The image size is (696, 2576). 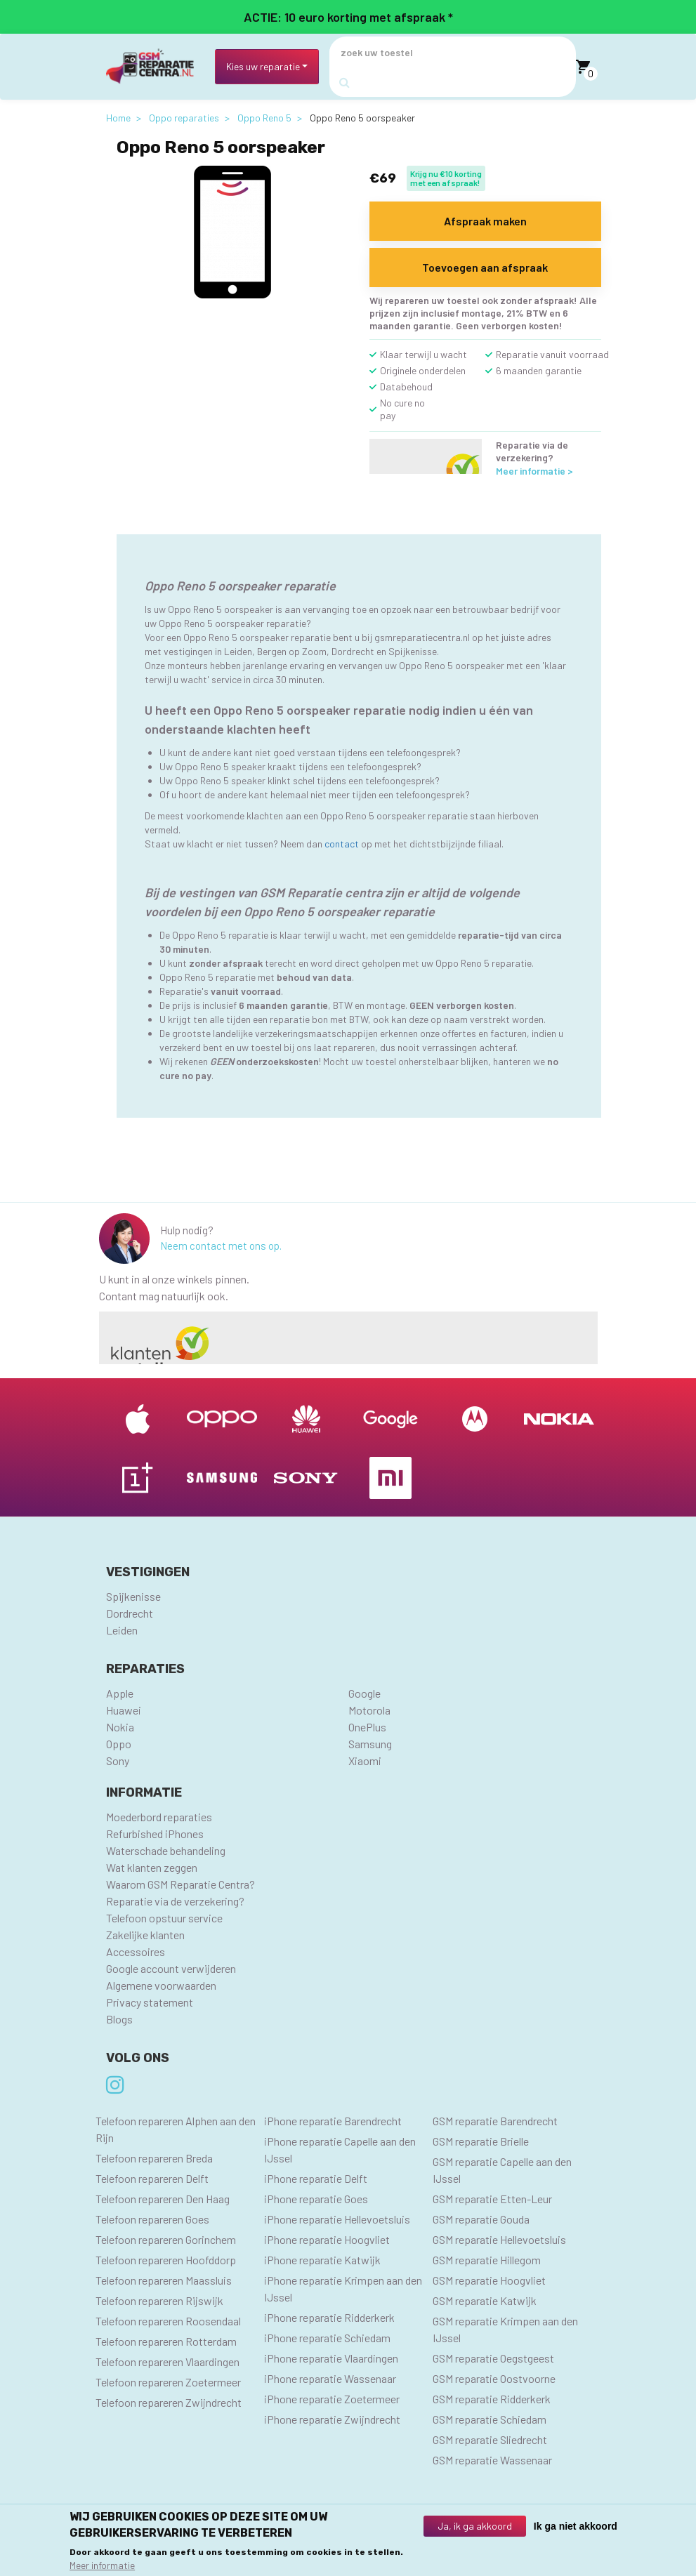 I want to click on Toevoegen aan afspraak, so click(x=485, y=267).